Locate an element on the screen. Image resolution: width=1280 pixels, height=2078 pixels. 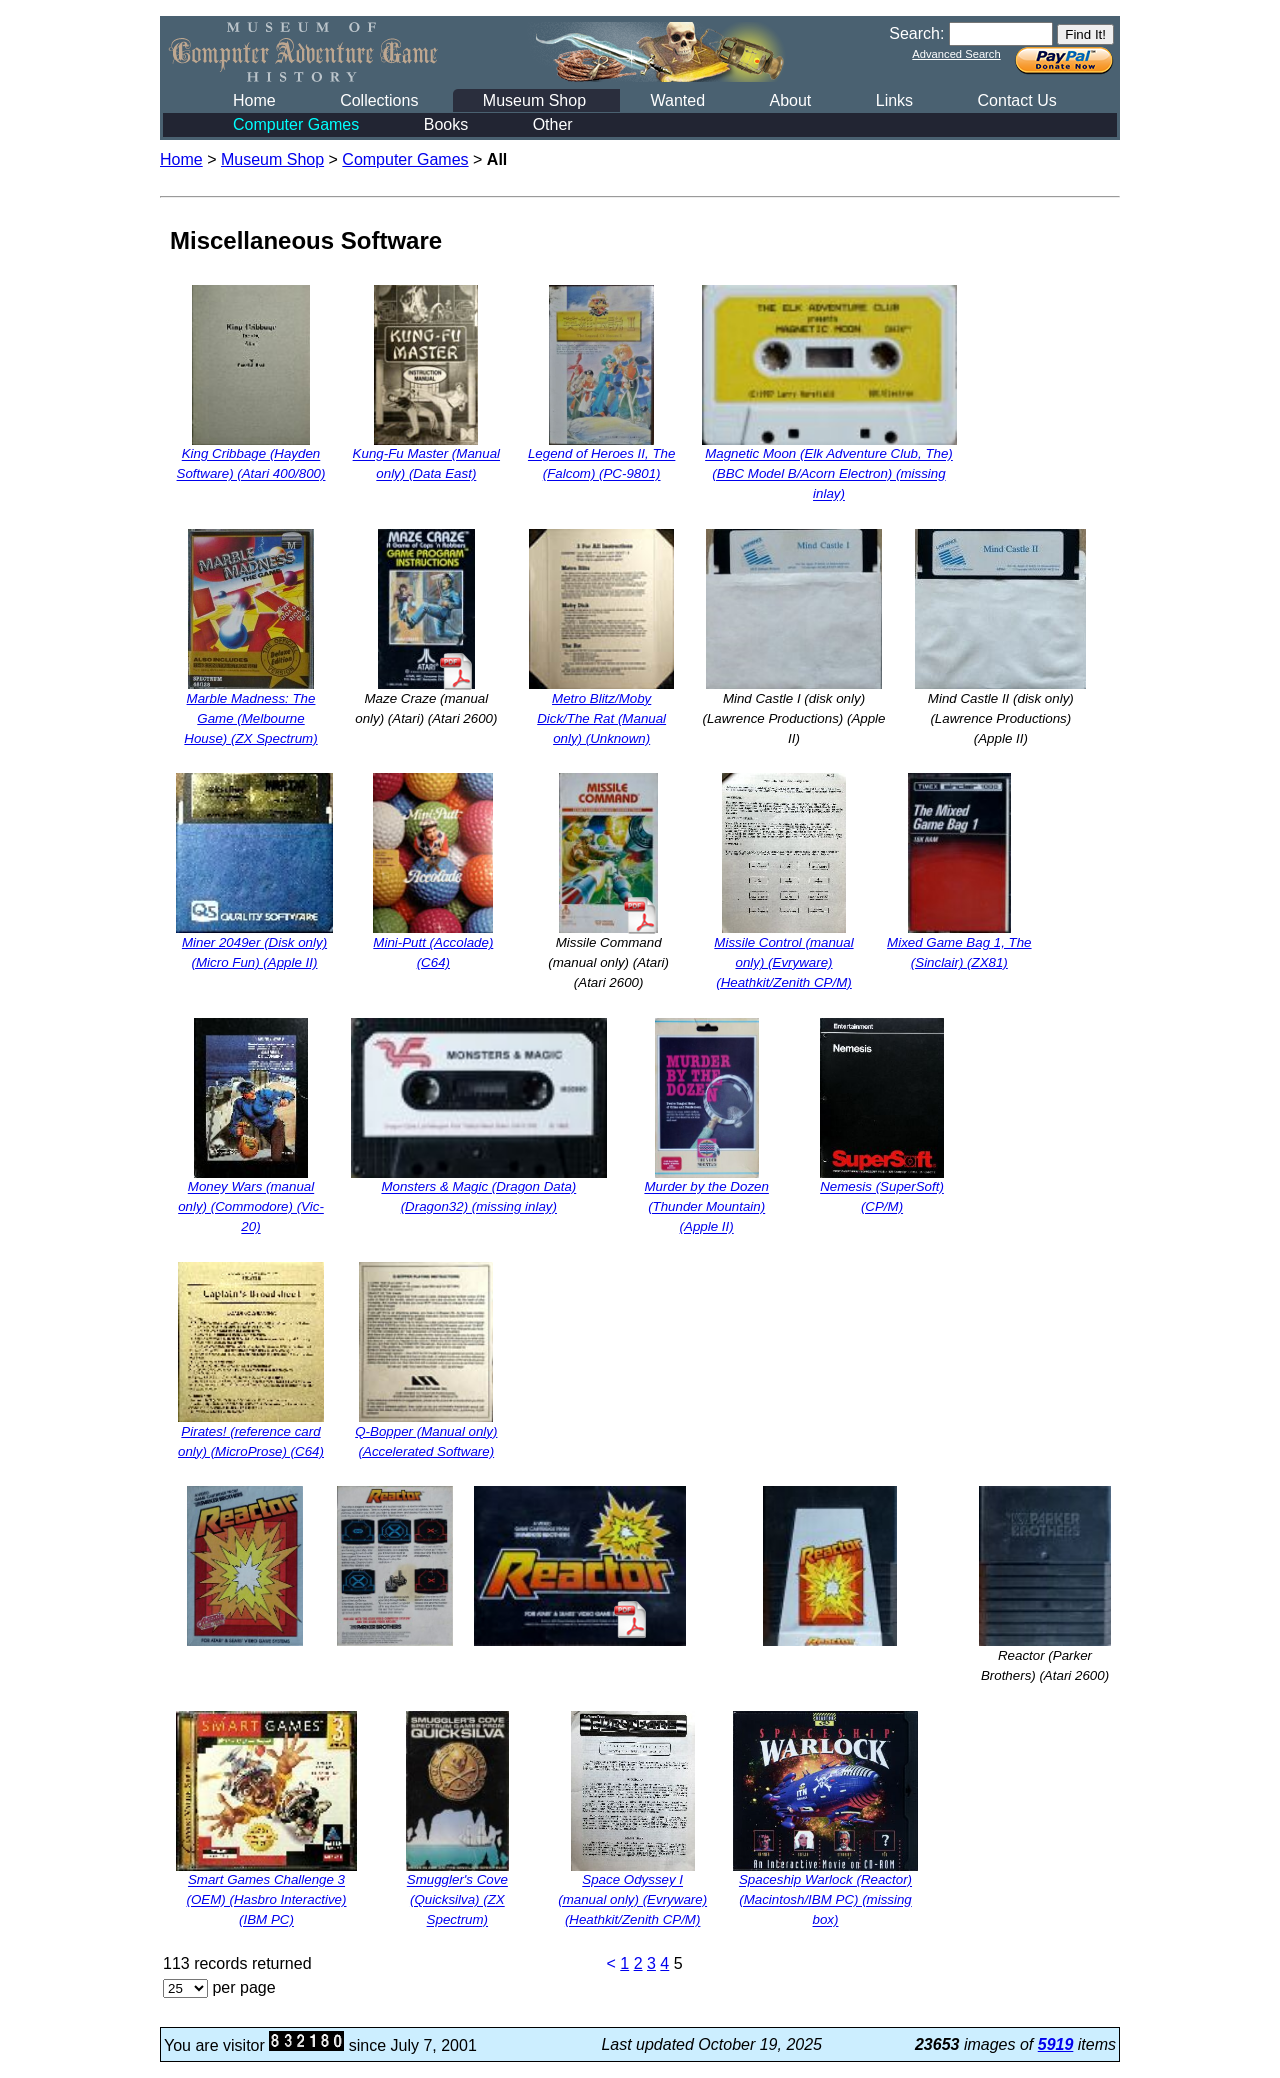
Smuggler's Cove (Quicksilva) (ZX Spectrum) is located at coordinates (457, 1900).